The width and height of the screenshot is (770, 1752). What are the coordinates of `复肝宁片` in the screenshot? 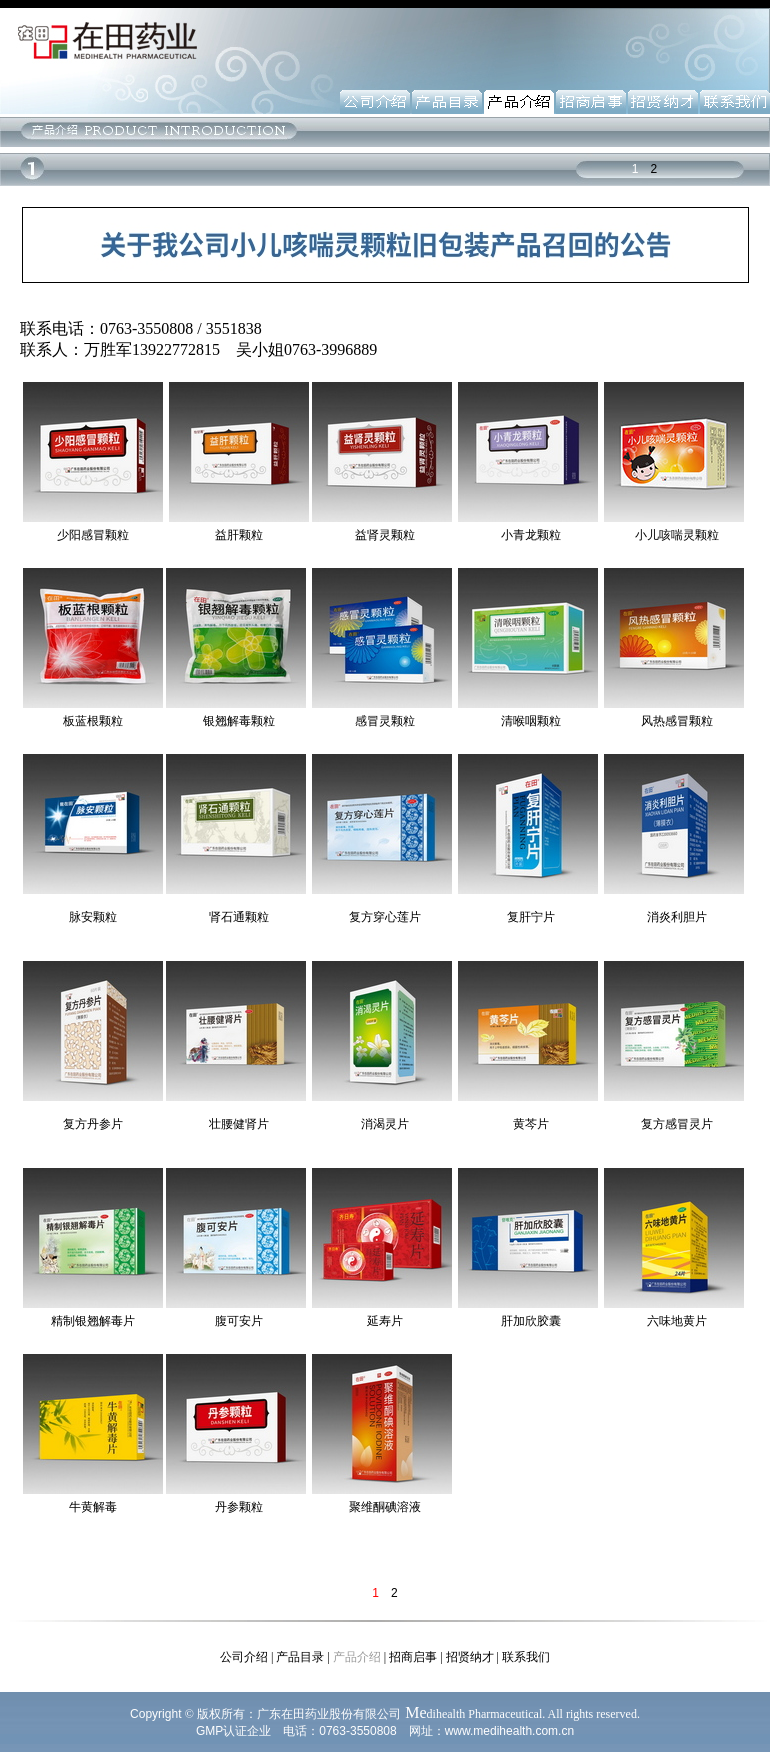 It's located at (531, 917).